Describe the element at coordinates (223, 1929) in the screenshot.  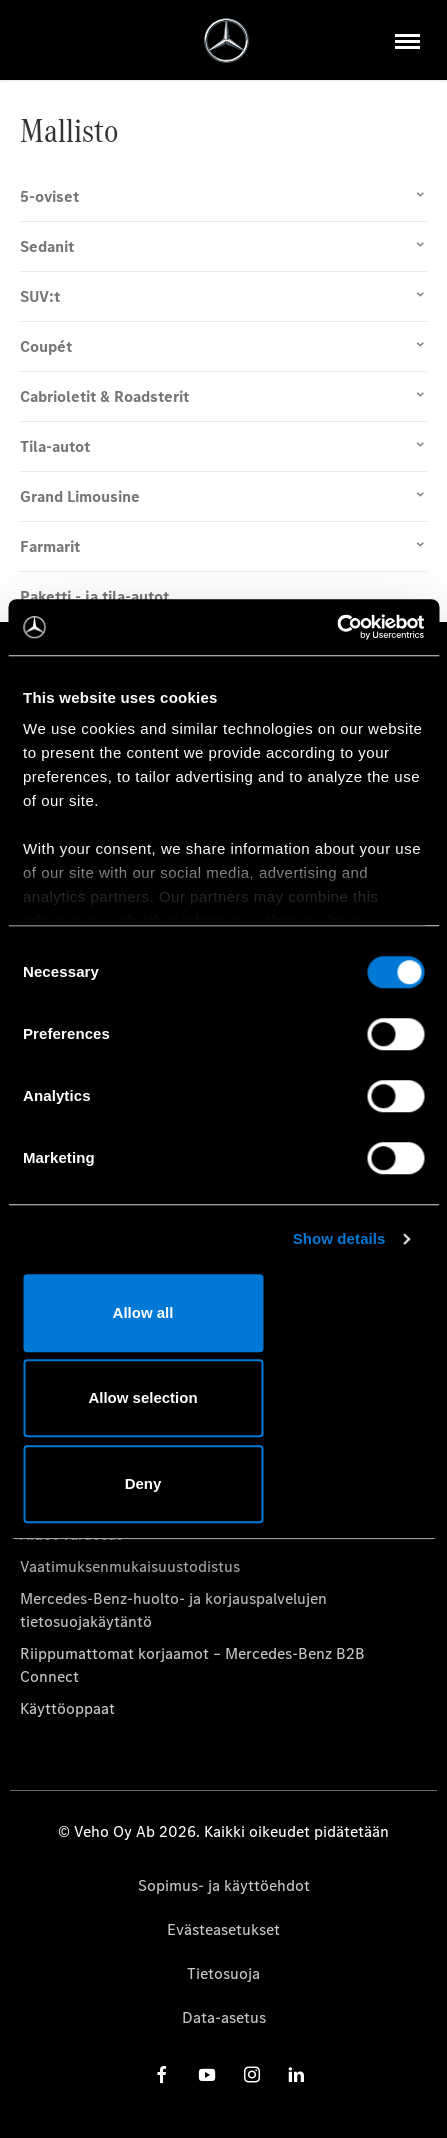
I see `Evästeasetukset` at that location.